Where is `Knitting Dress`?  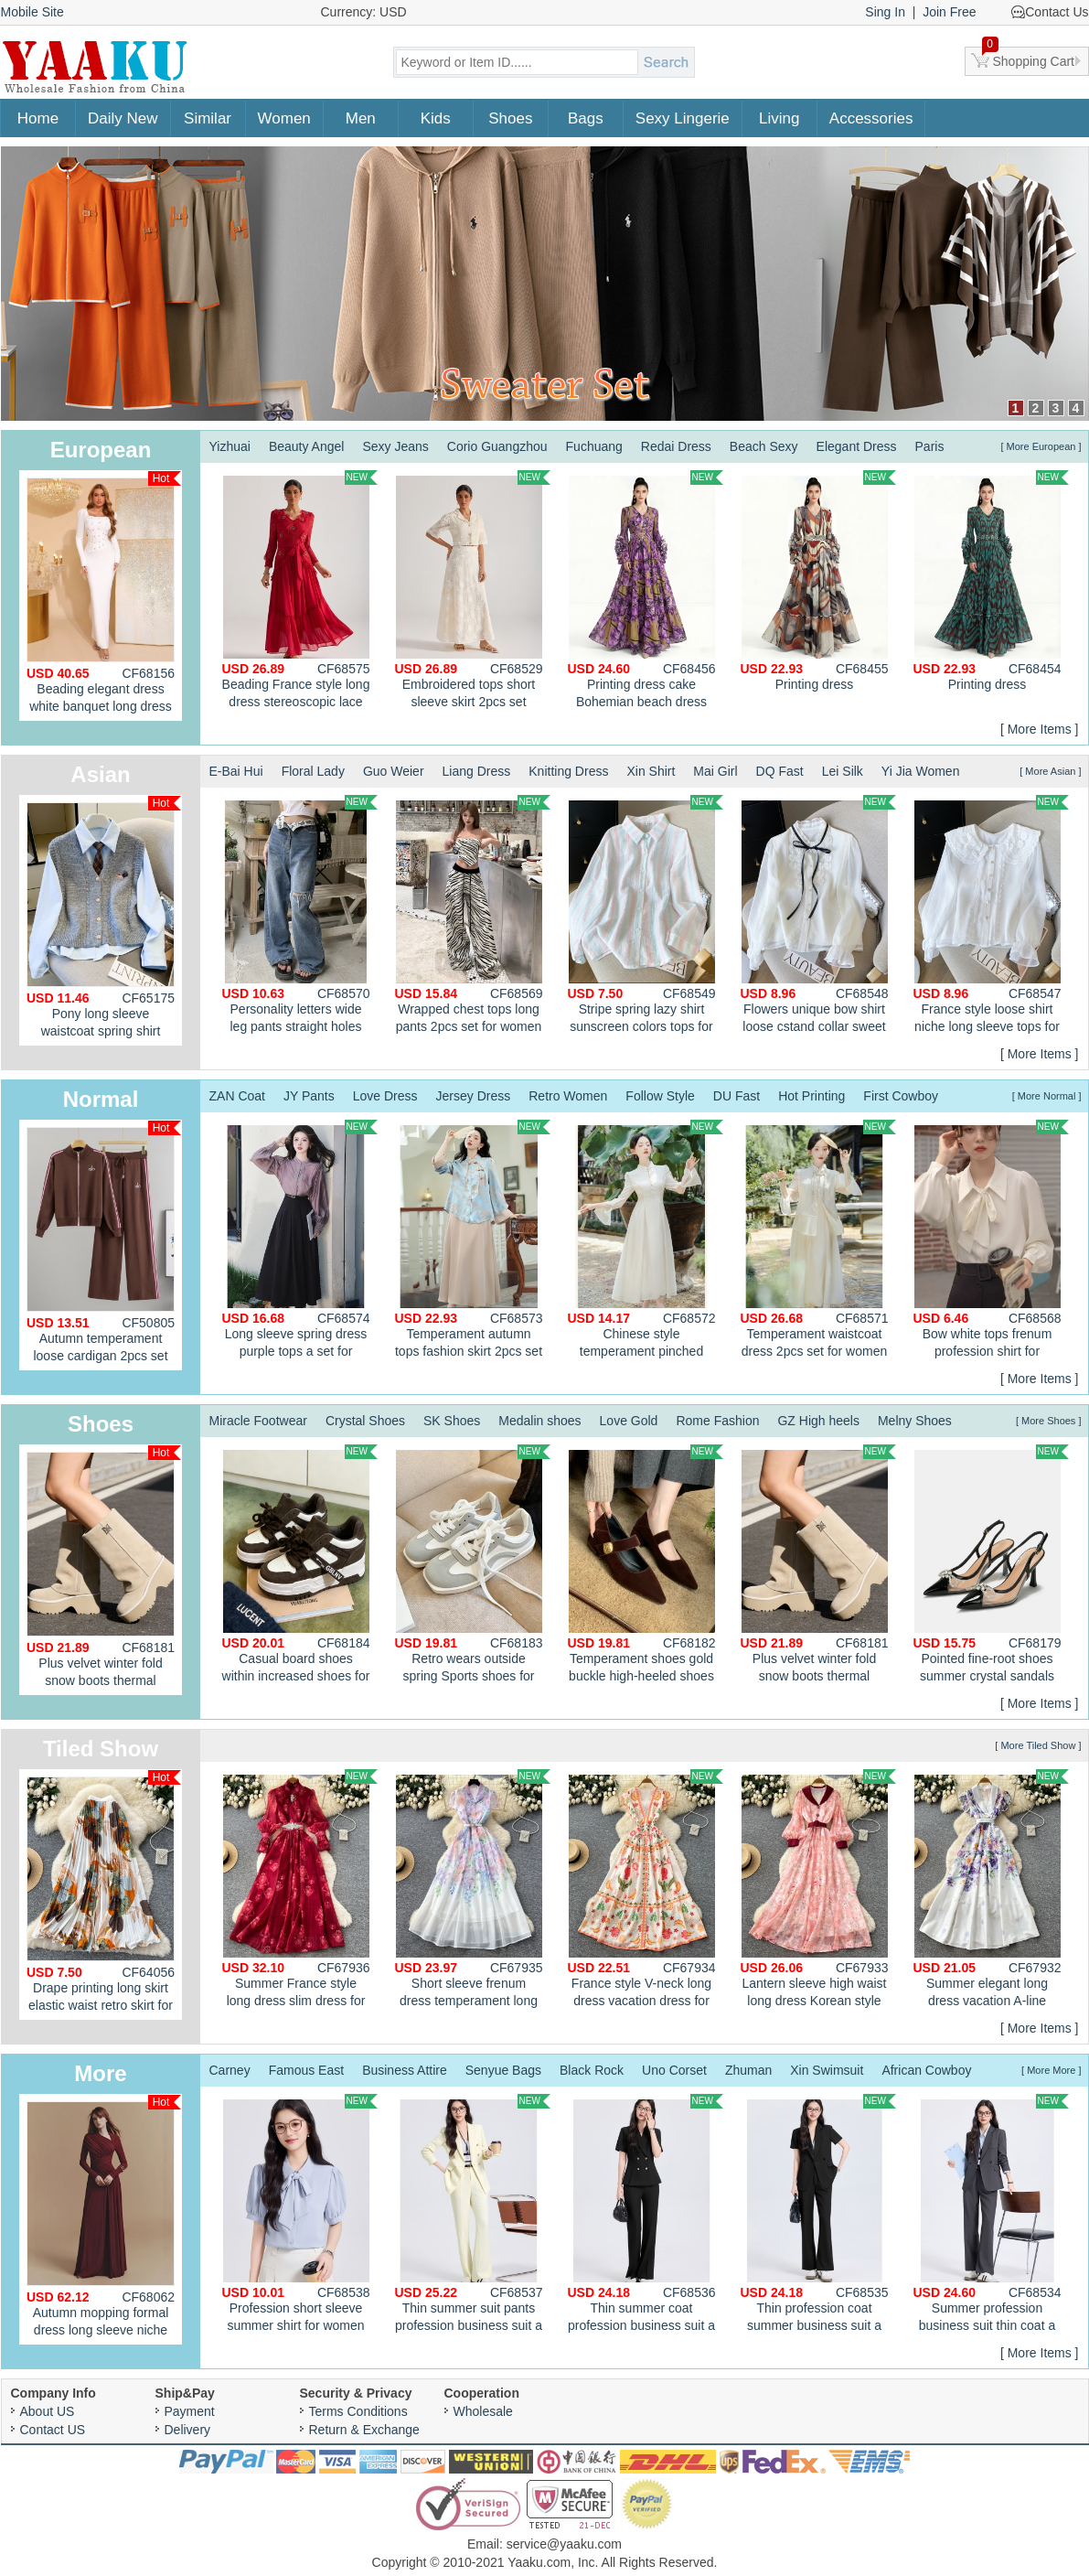
Knitting Dress is located at coordinates (568, 771).